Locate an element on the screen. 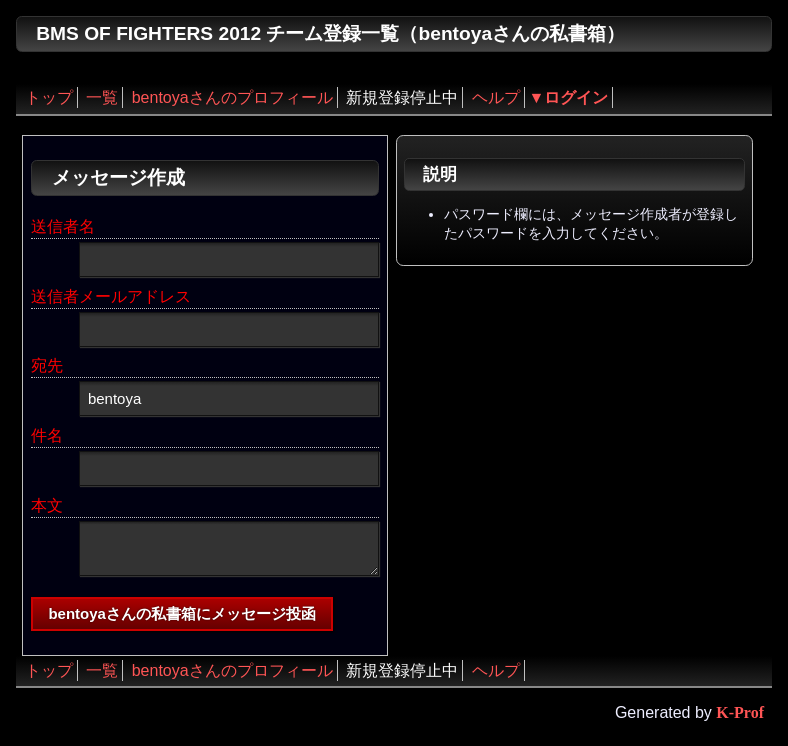  ヘルプ is located at coordinates (496, 97).